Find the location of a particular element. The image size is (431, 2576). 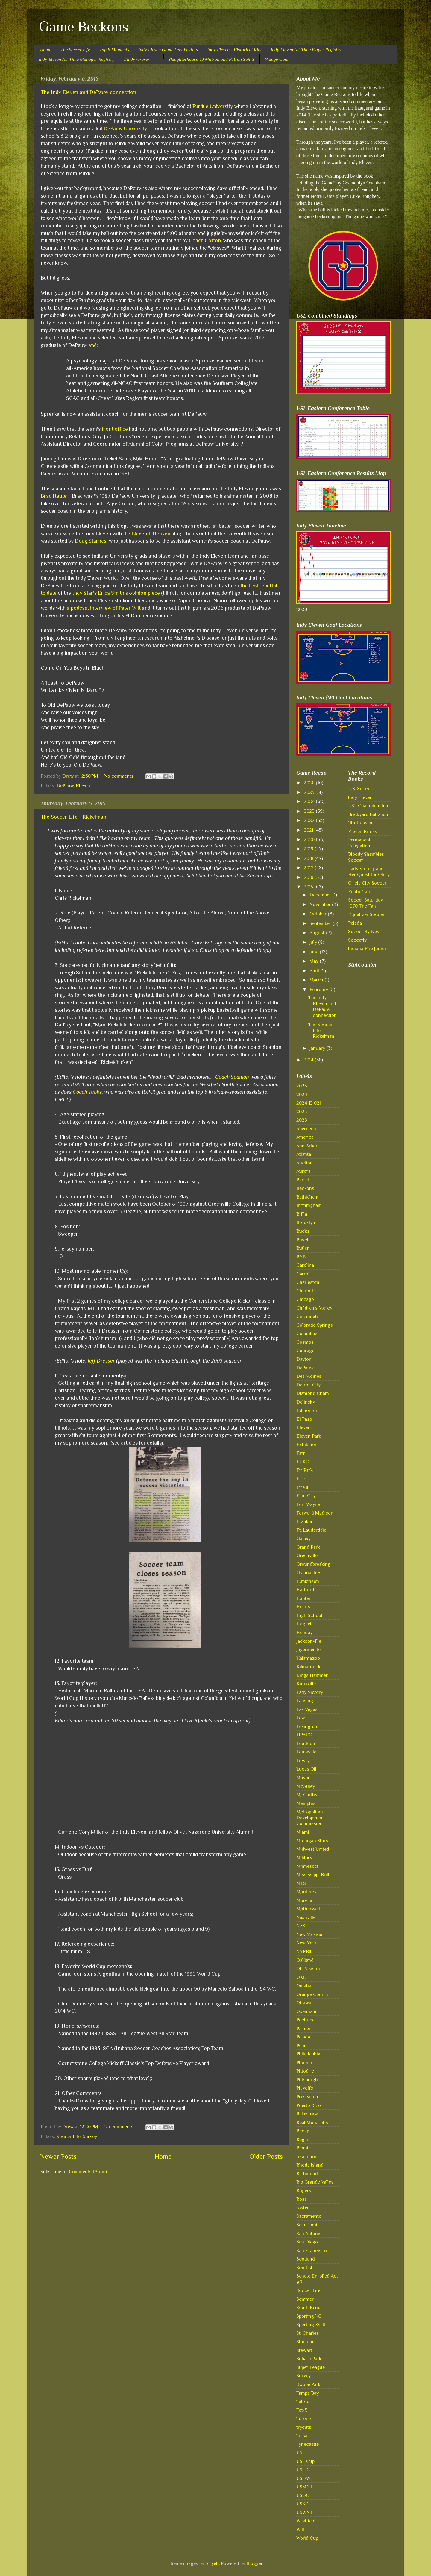

Eleventh Heaven is located at coordinates (150, 533).